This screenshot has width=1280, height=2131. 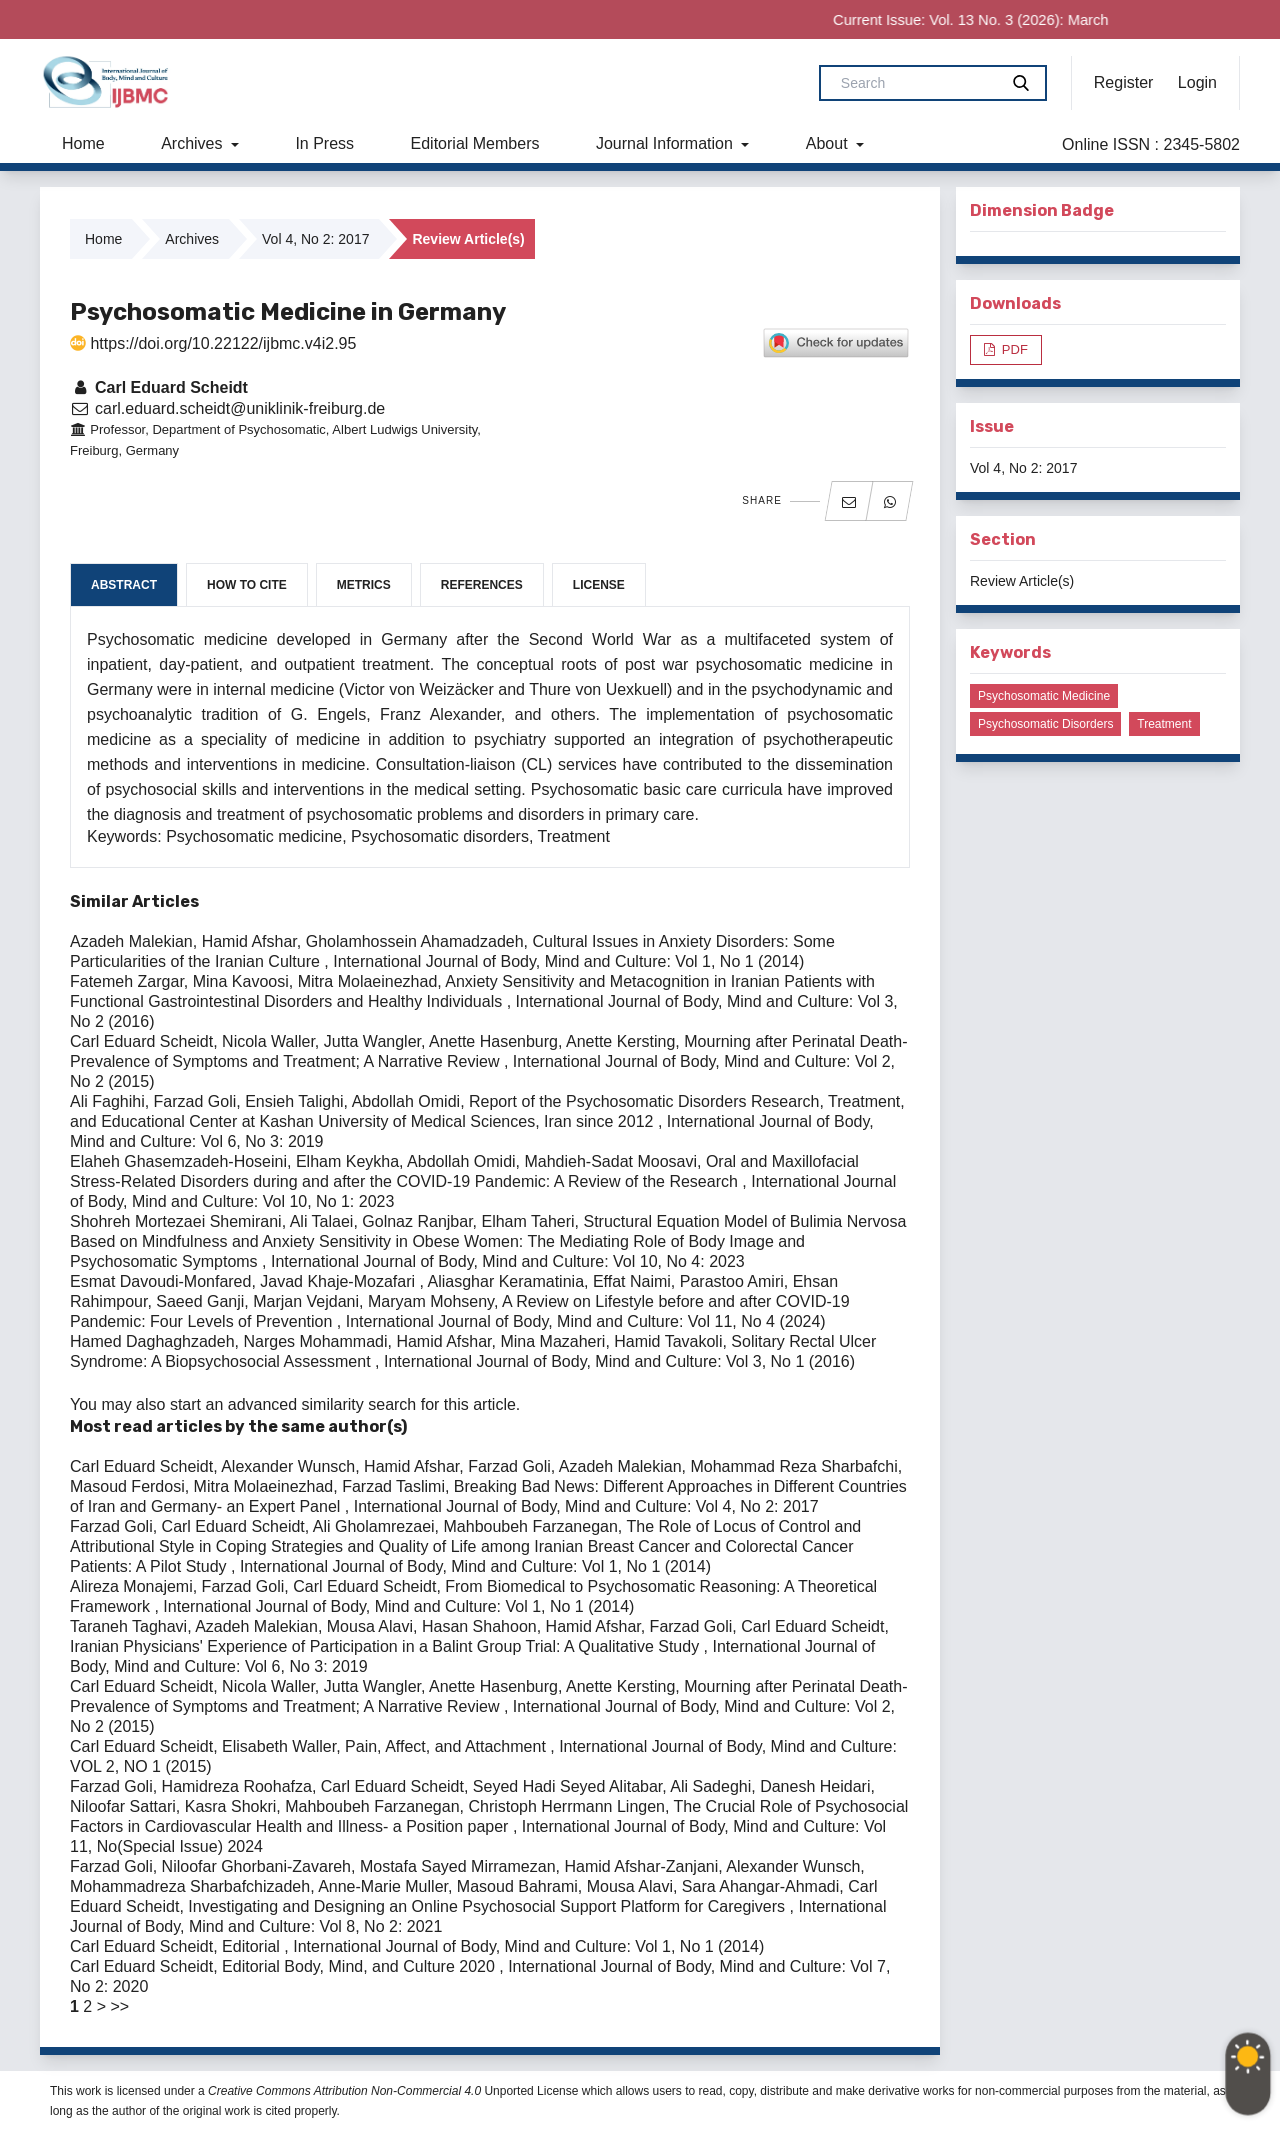 What do you see at coordinates (619, 1361) in the screenshot?
I see `International Journal of Body, Mind and Culture: Vol 3, No 1 (2016)` at bounding box center [619, 1361].